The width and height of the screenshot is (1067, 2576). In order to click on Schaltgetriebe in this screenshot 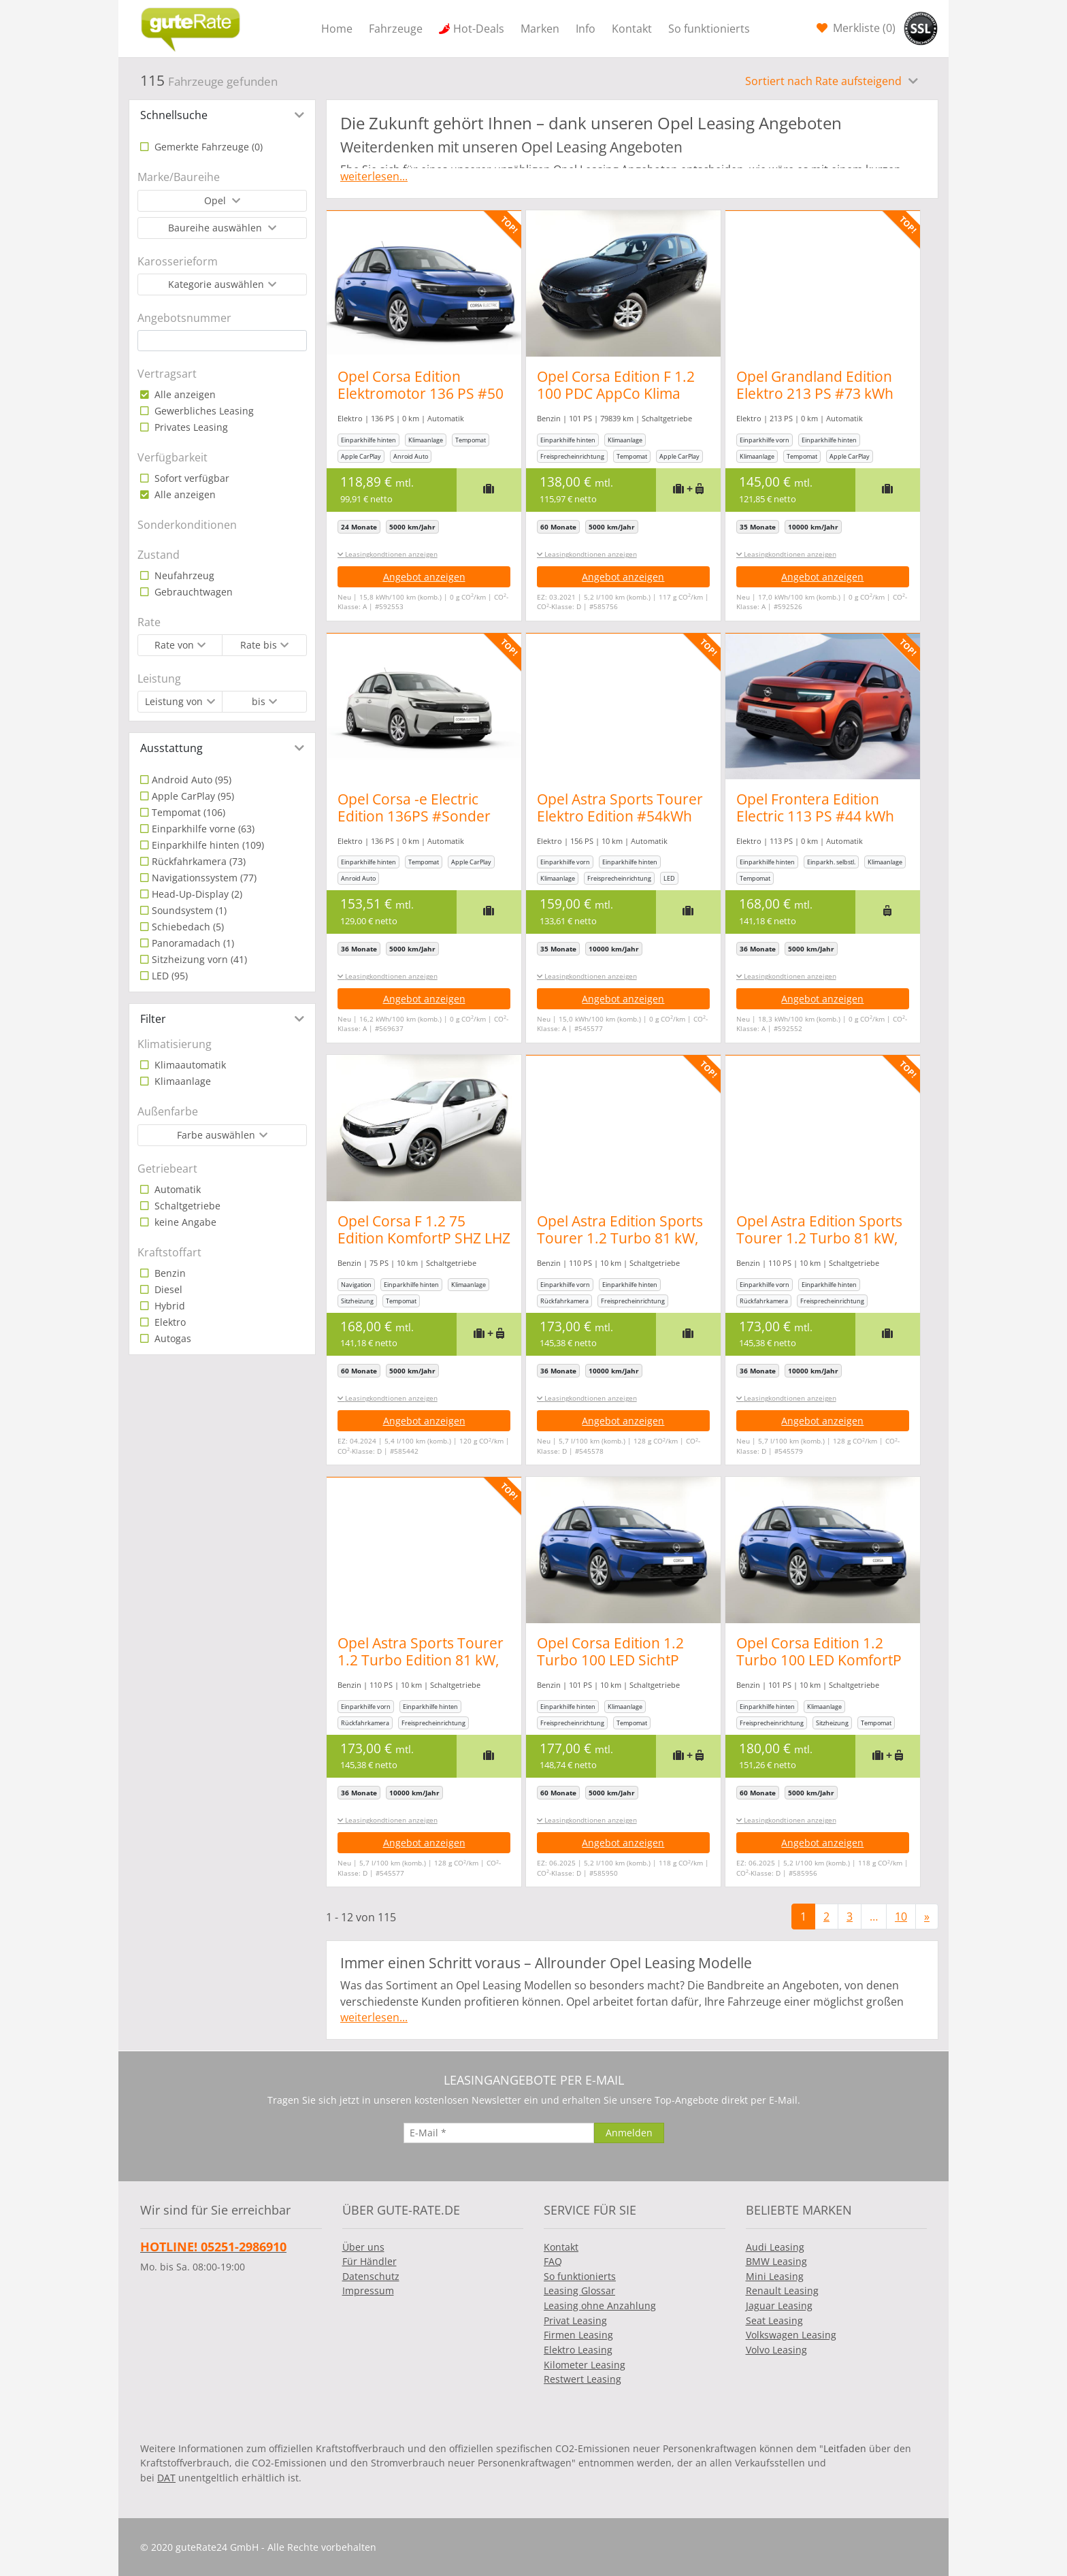, I will do `click(186, 1205)`.